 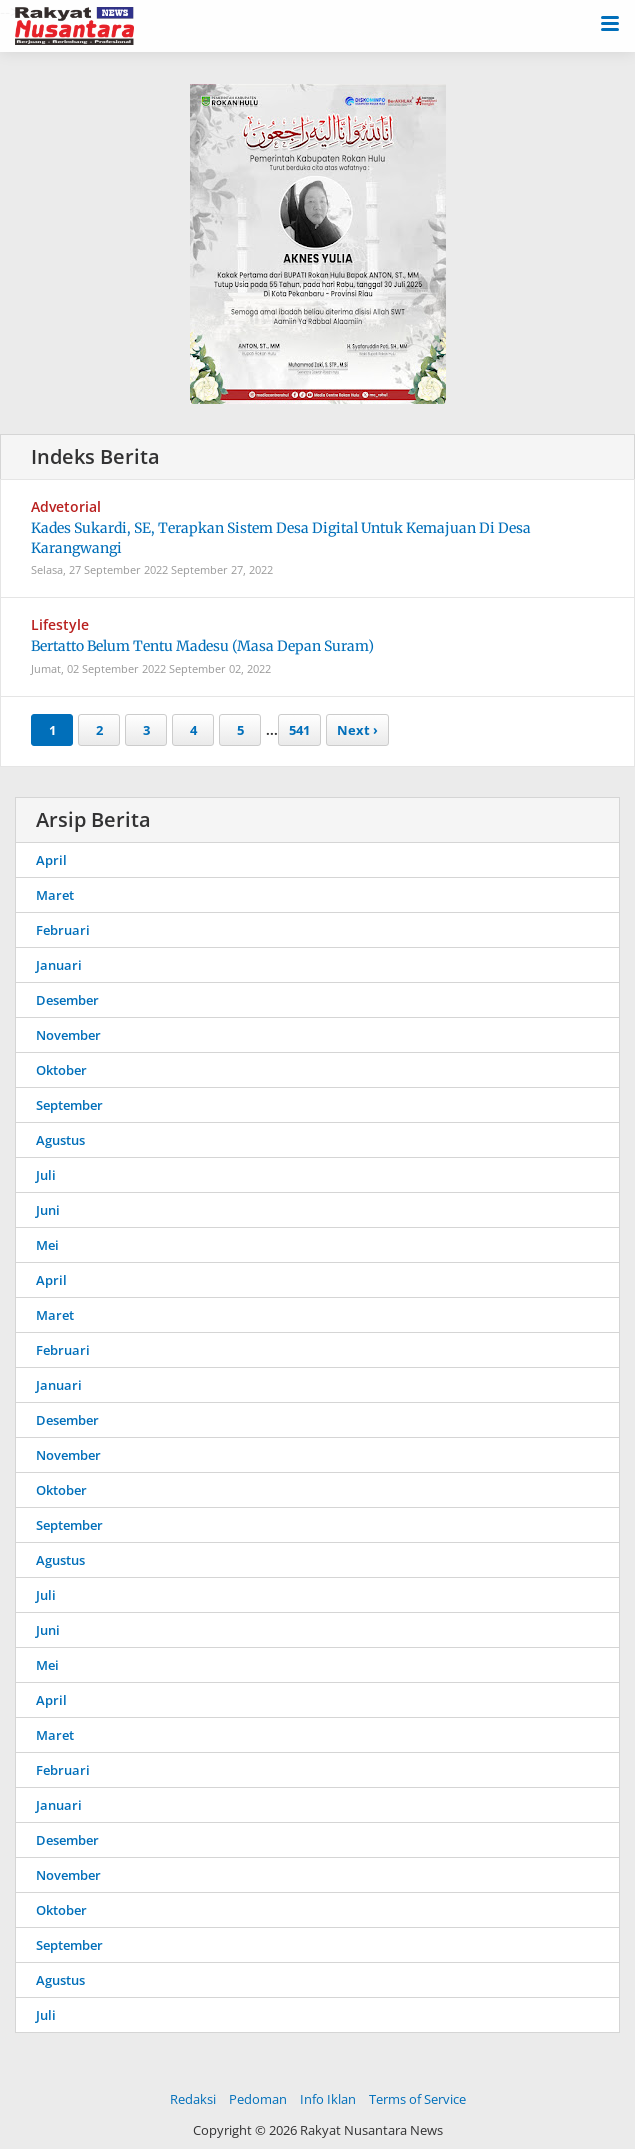 What do you see at coordinates (417, 2099) in the screenshot?
I see `Terms of Service` at bounding box center [417, 2099].